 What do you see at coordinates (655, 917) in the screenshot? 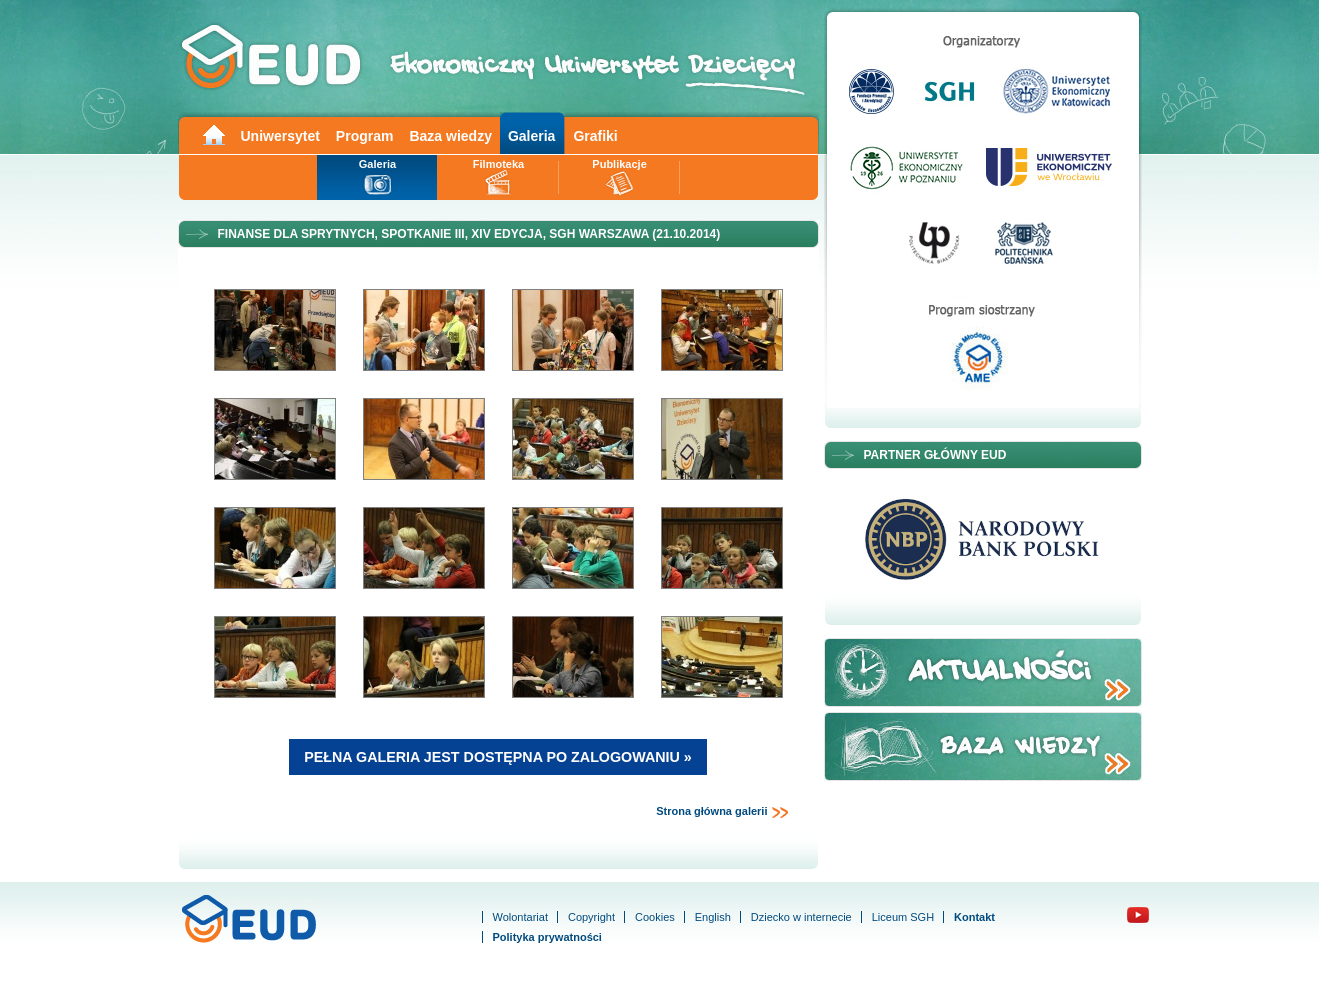
I see `Cookies` at bounding box center [655, 917].